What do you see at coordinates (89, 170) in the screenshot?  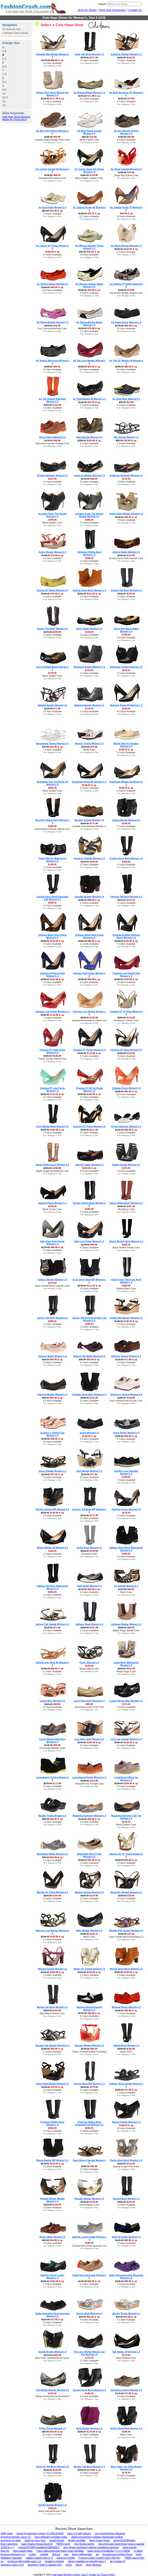 I see `Air Carma Open Toe Pump Women's 5` at bounding box center [89, 170].